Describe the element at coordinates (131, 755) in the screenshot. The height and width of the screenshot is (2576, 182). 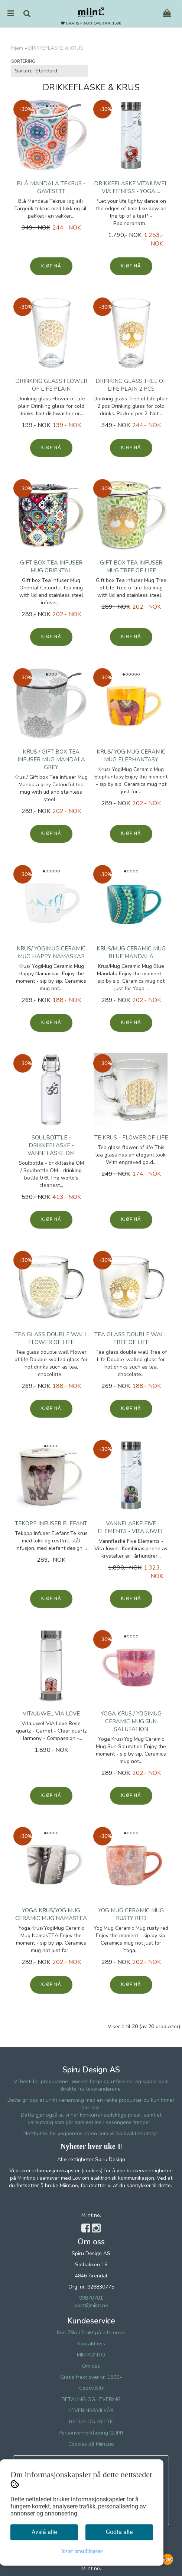
I see `Krus/ YogiMug Ceramic Mug Elephantasy` at that location.